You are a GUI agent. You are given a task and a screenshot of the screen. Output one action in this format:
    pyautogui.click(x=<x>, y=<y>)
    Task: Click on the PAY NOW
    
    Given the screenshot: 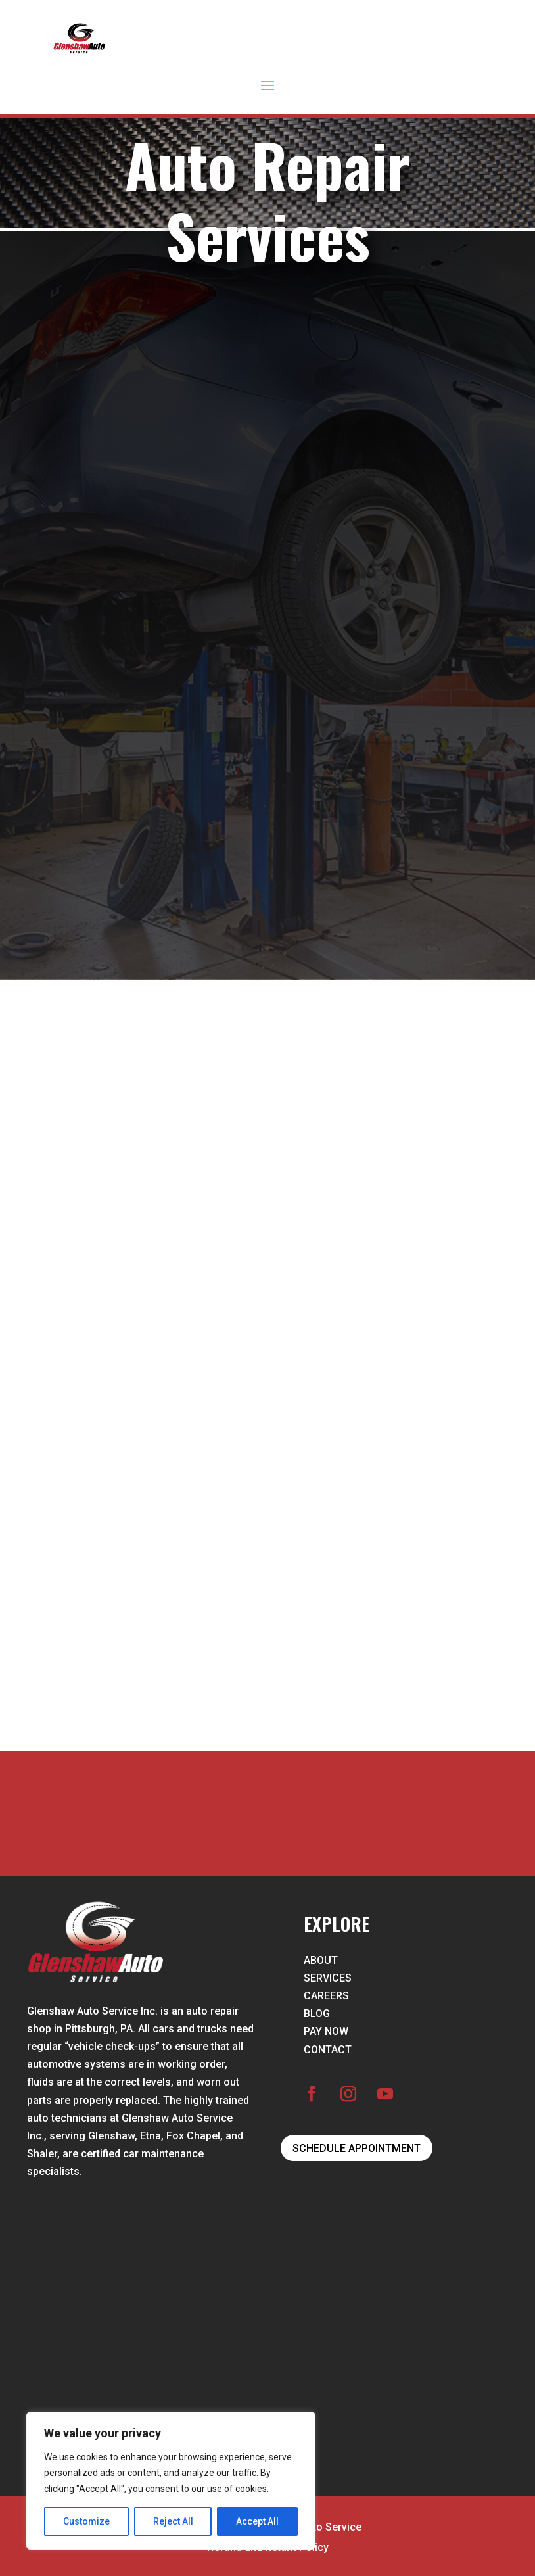 What is the action you would take?
    pyautogui.click(x=326, y=2031)
    